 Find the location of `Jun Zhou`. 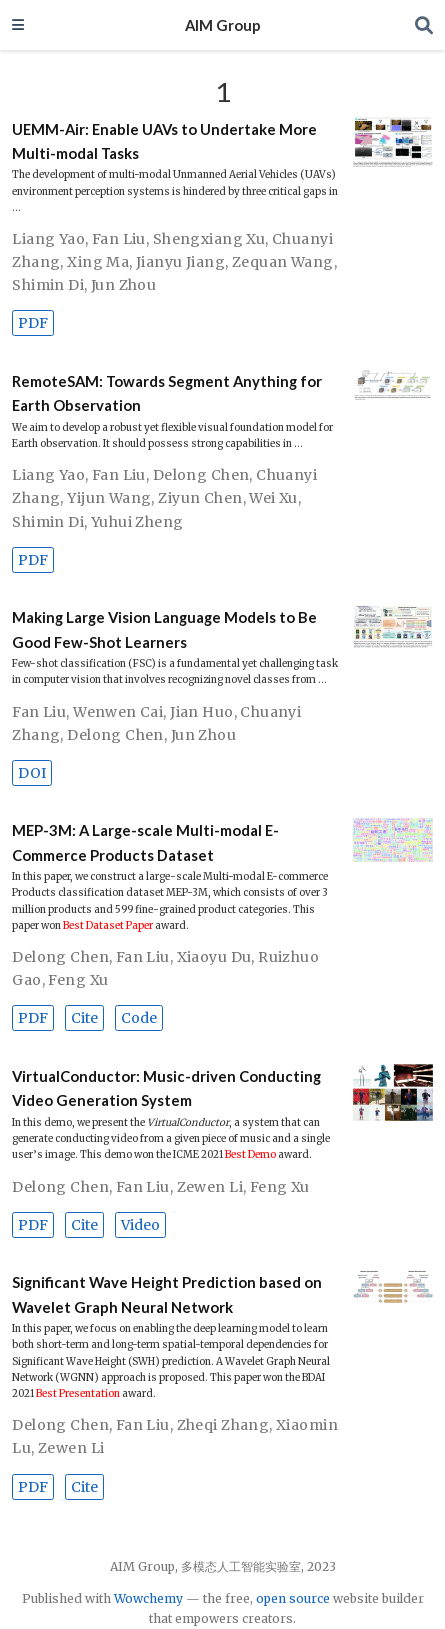

Jun Zhou is located at coordinates (123, 285).